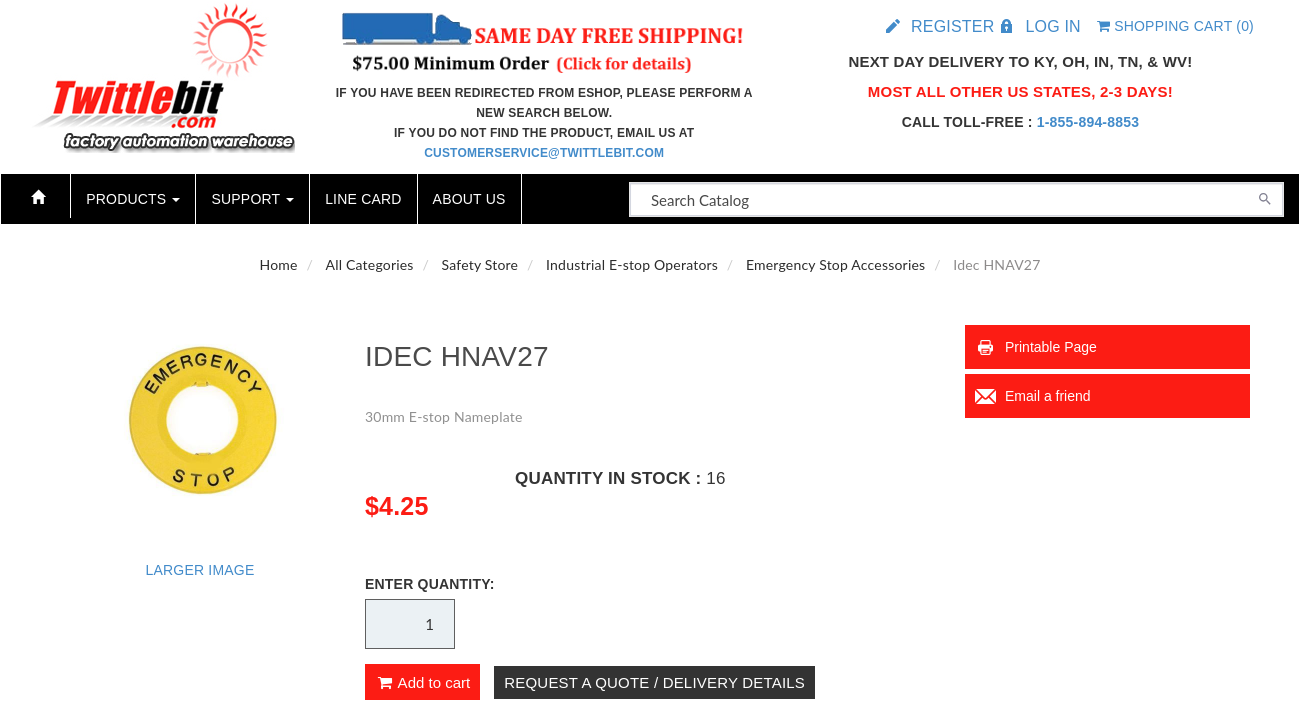  Describe the element at coordinates (200, 570) in the screenshot. I see `Larger Image` at that location.